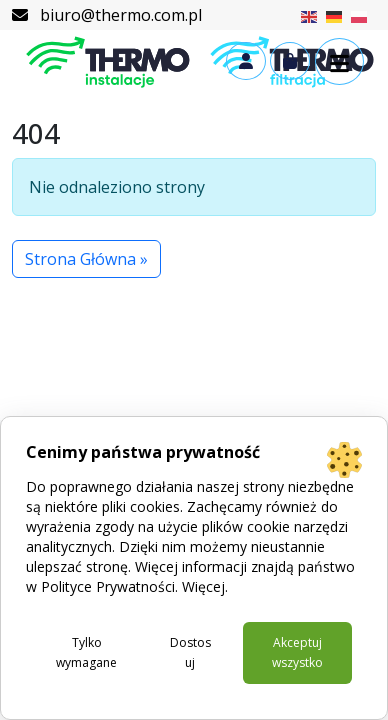 The image size is (388, 720). What do you see at coordinates (339, 62) in the screenshot?
I see `[button]` at bounding box center [339, 62].